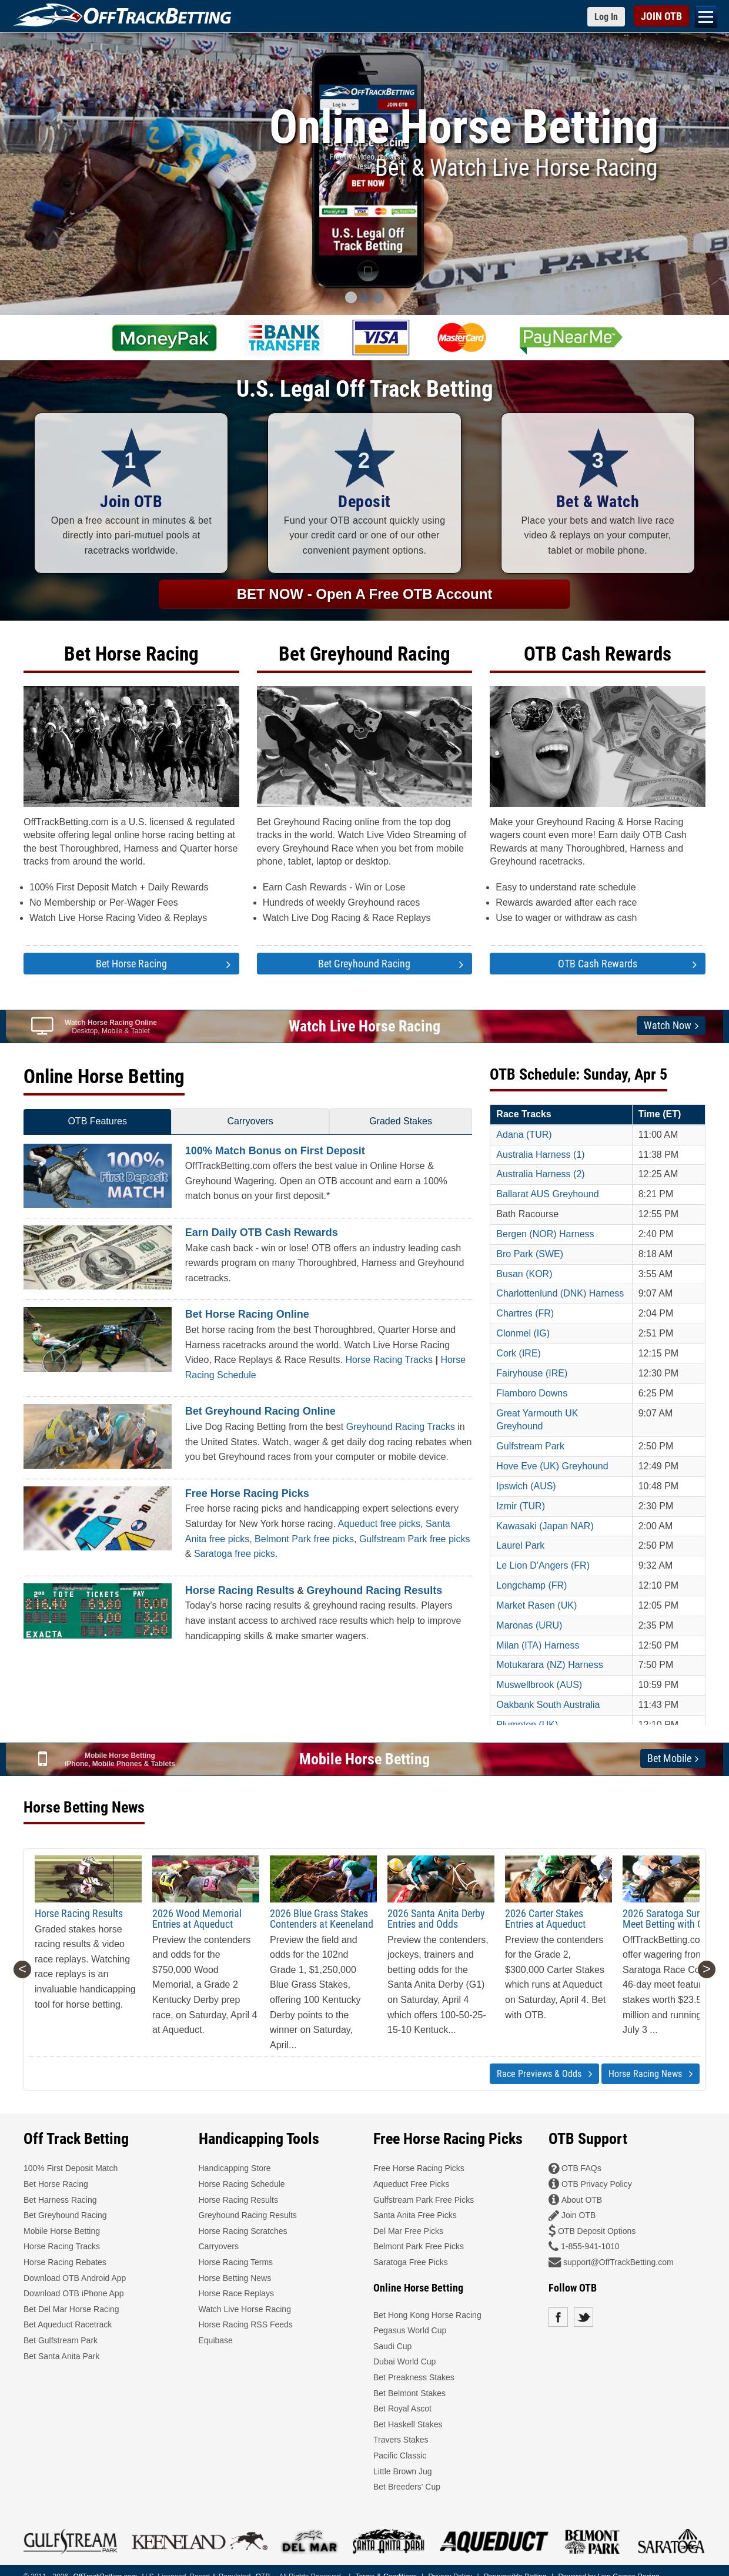  What do you see at coordinates (131, 653) in the screenshot?
I see `Bet Horse Racing` at bounding box center [131, 653].